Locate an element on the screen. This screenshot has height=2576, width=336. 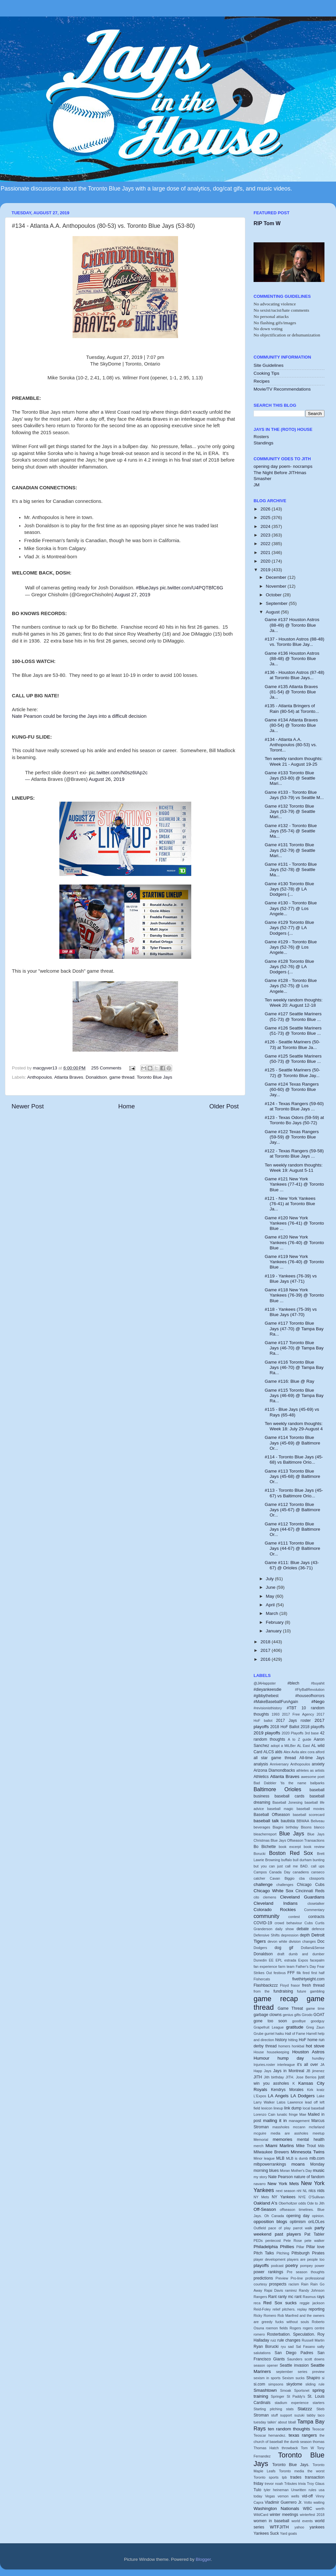
Ten weekly random thoughts: Week 18: July 29-August 4 is located at coordinates (294, 1426).